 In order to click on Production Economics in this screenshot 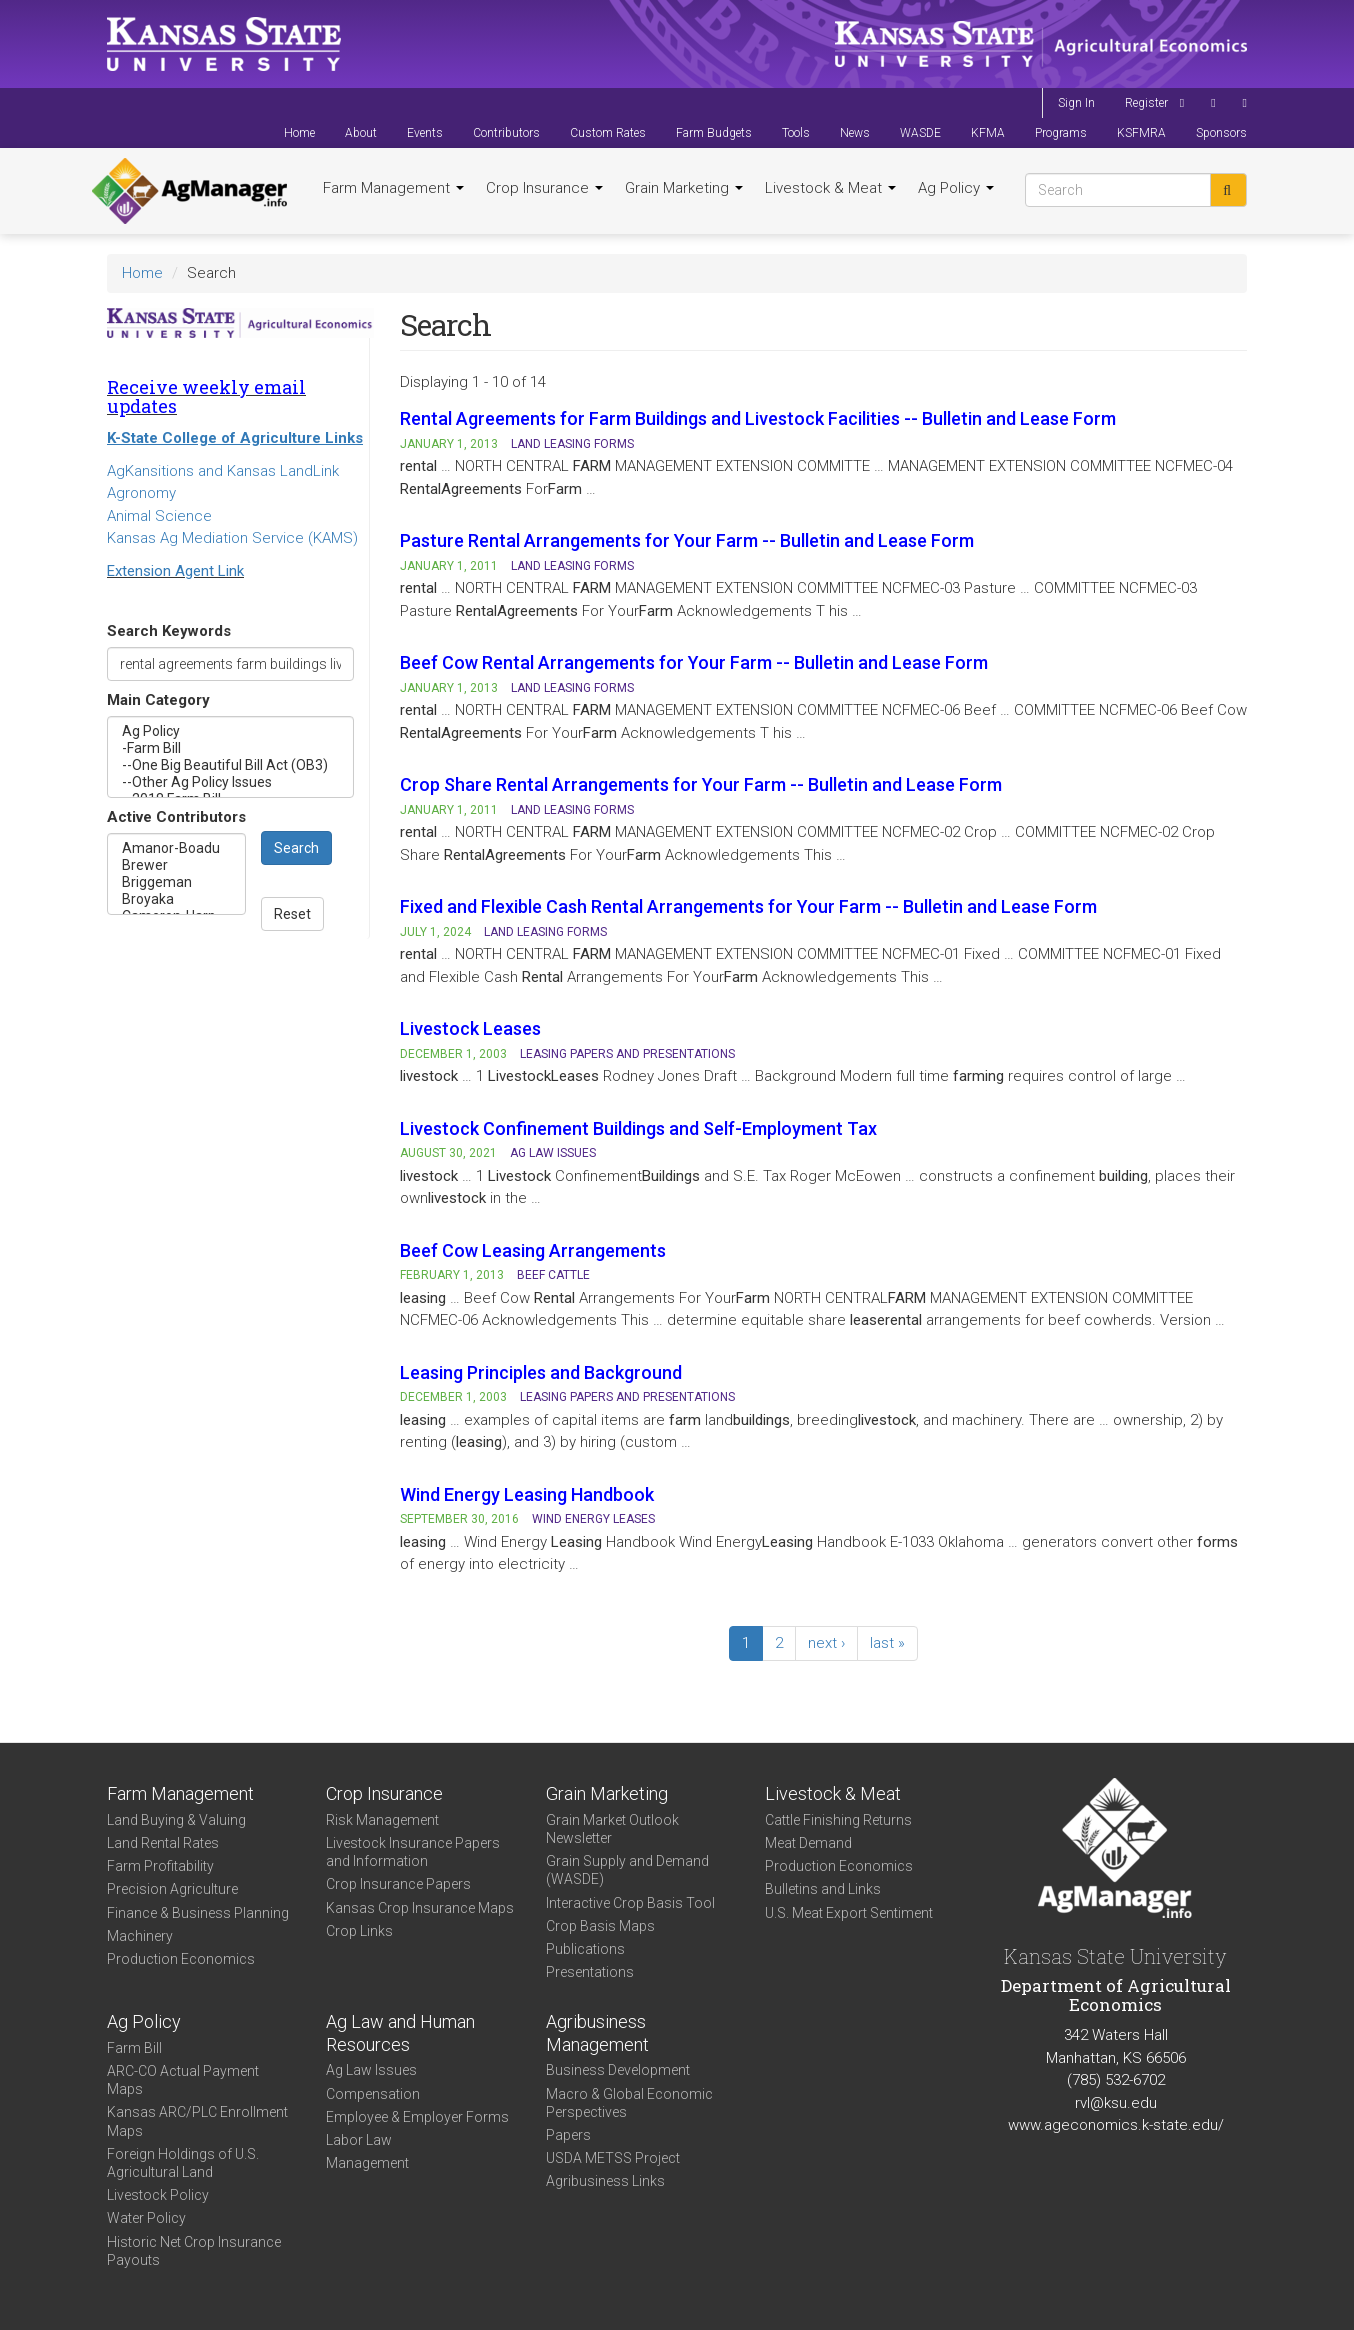, I will do `click(181, 1959)`.